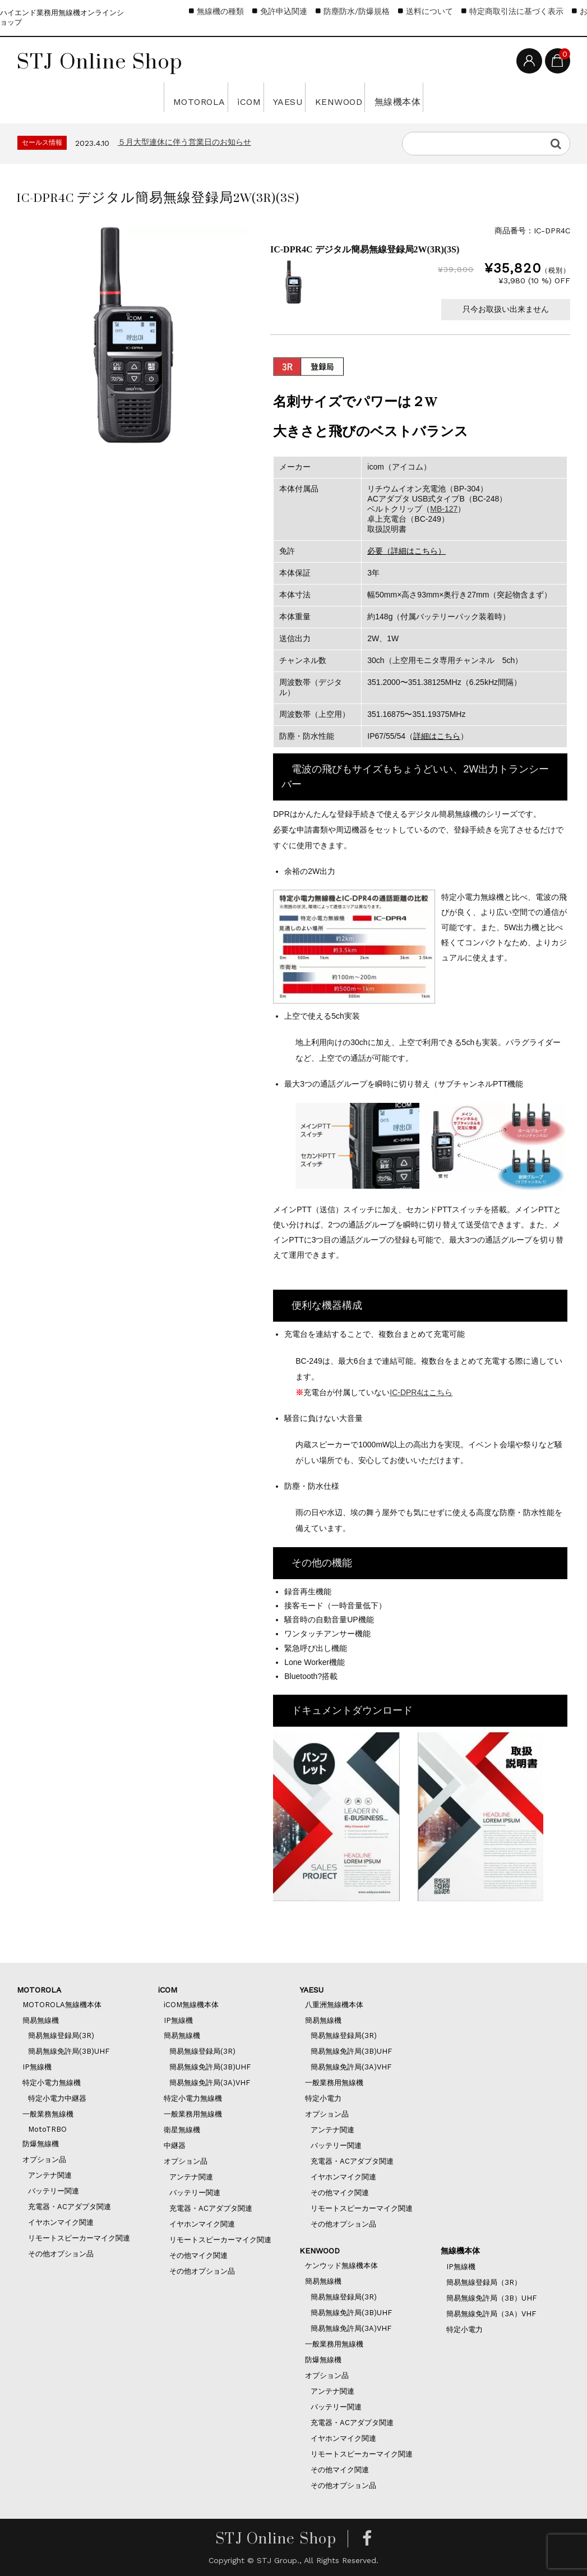  What do you see at coordinates (175, 2145) in the screenshot?
I see `中継器` at bounding box center [175, 2145].